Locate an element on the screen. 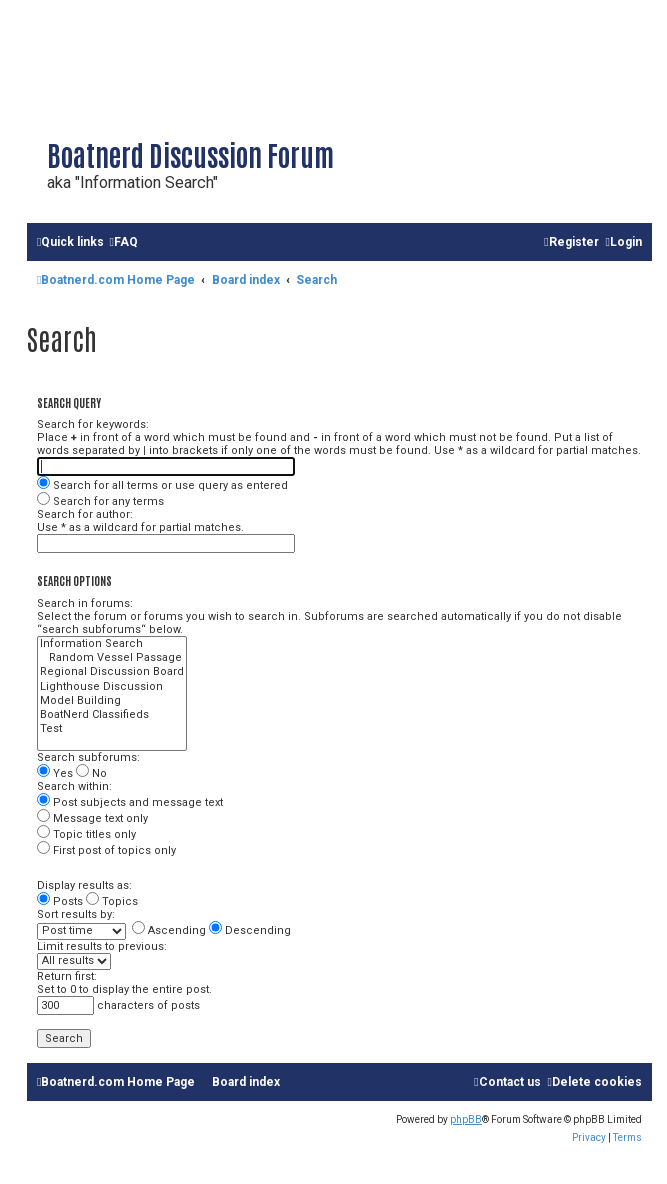 This screenshot has width=667, height=1184. Message text only is located at coordinates (92, 818).